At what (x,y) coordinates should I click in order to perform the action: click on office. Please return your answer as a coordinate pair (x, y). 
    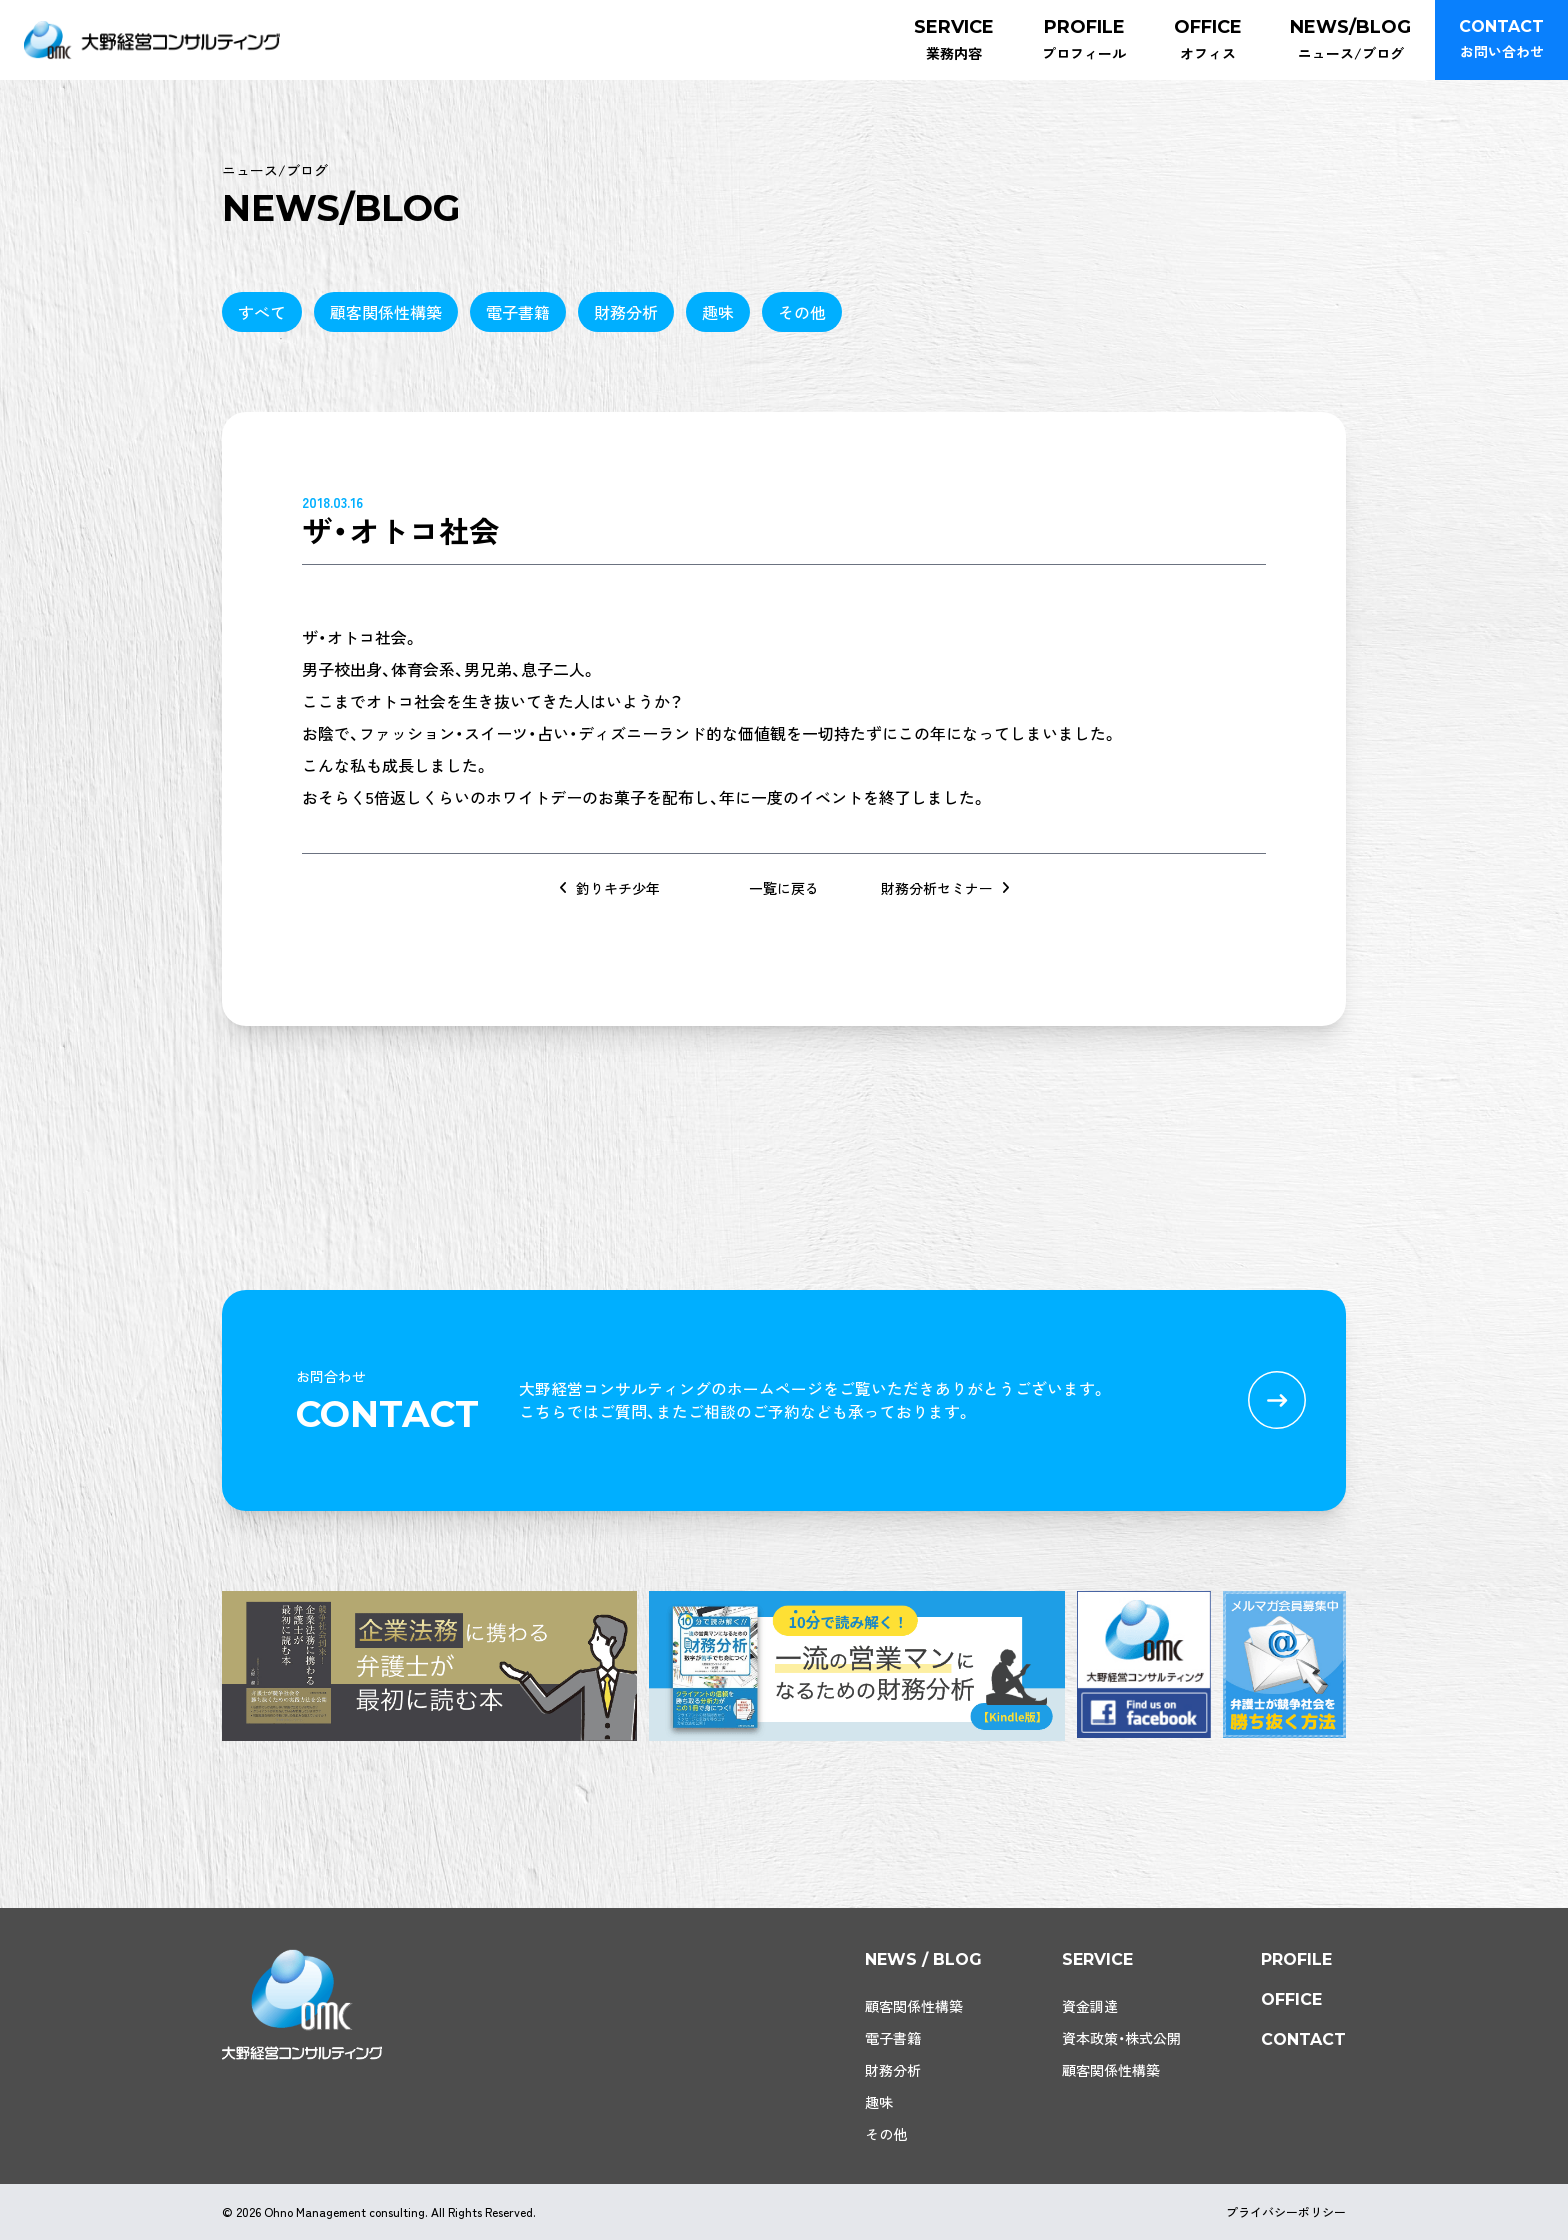
    Looking at the image, I should click on (1291, 1999).